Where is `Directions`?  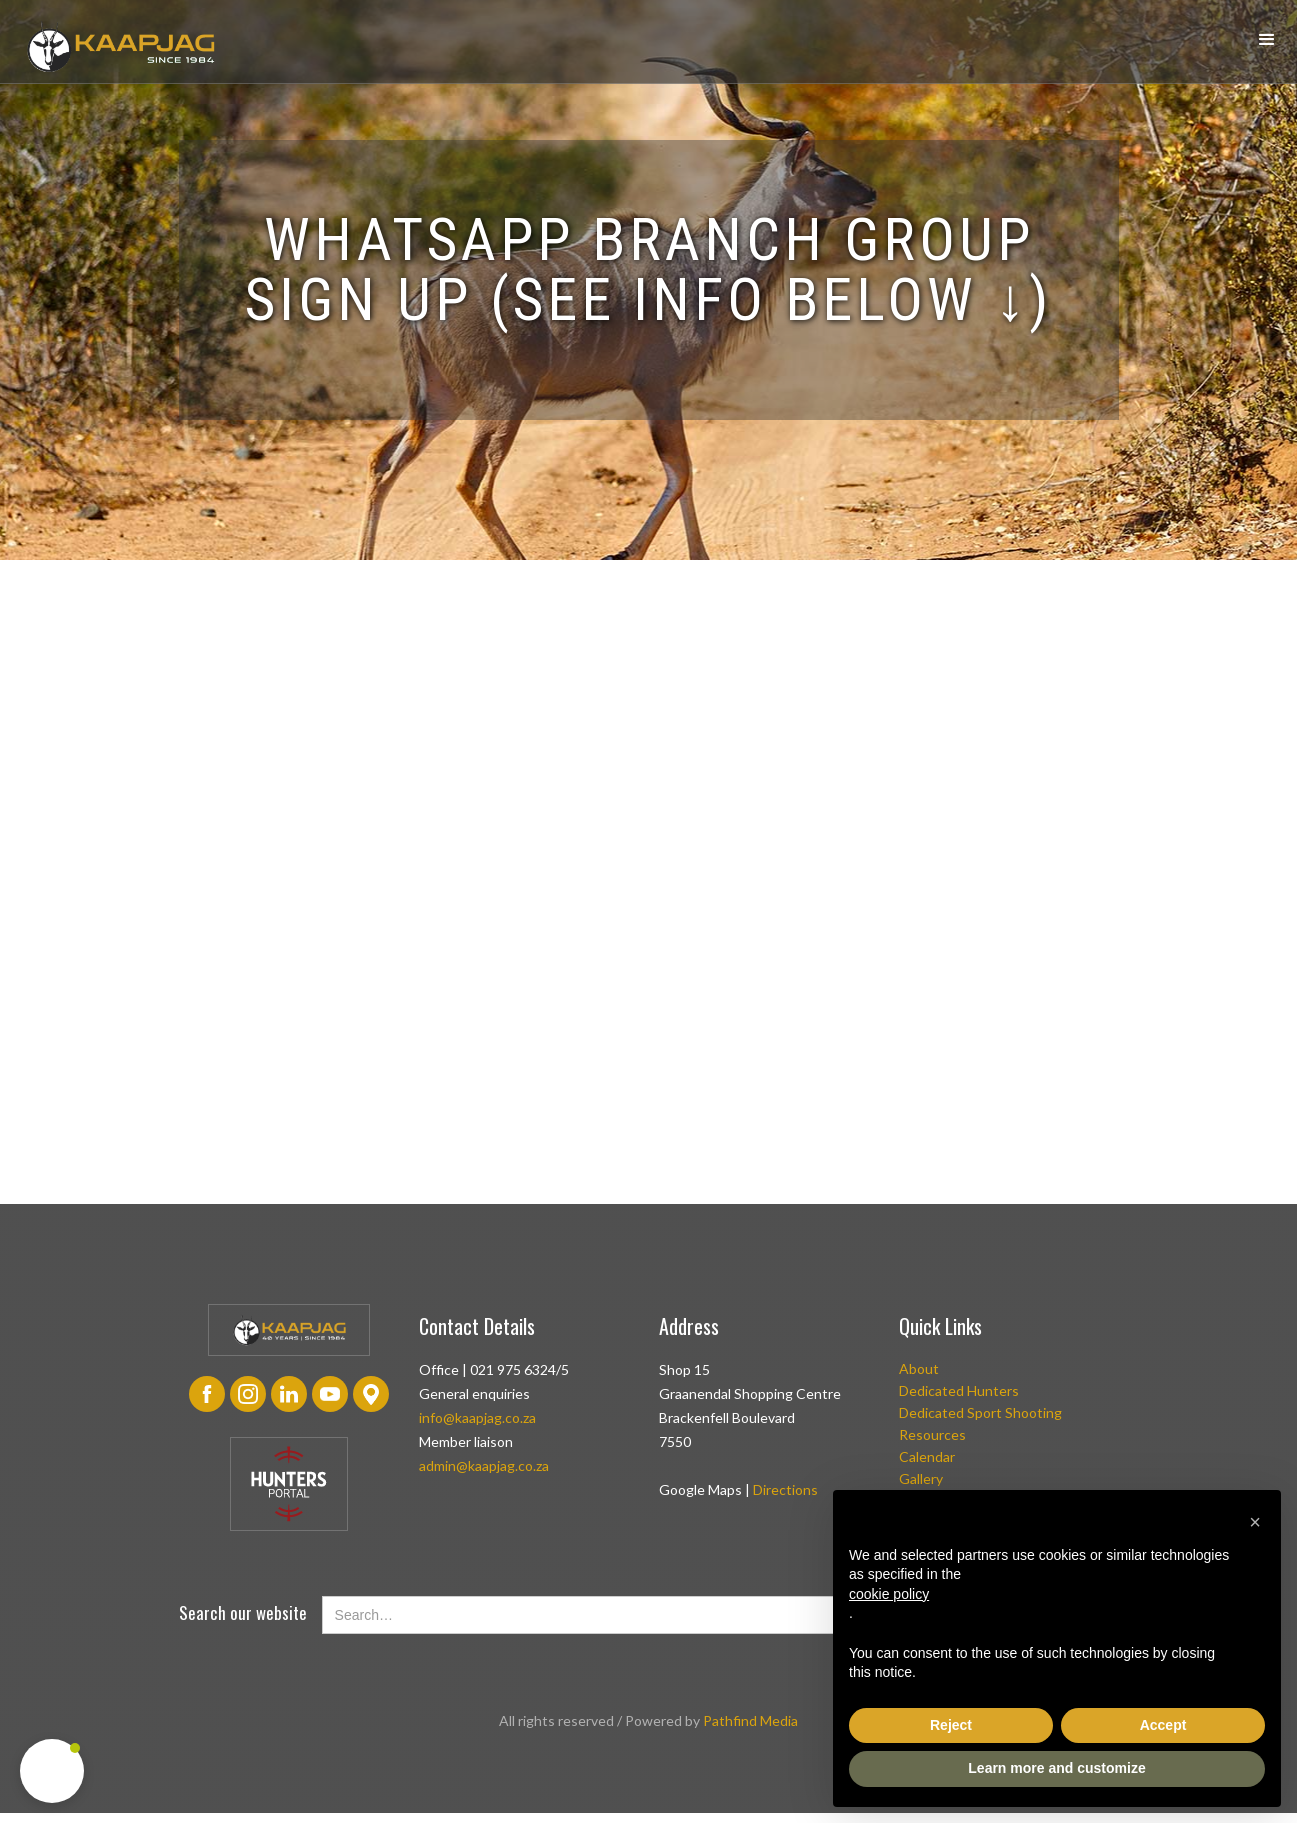
Directions is located at coordinates (785, 1489).